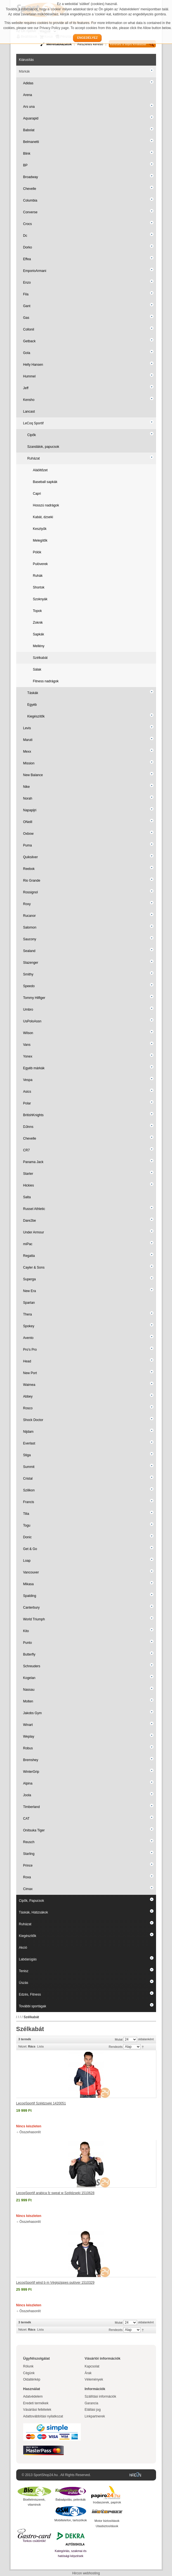 The width and height of the screenshot is (172, 2576). Describe the element at coordinates (37, 552) in the screenshot. I see `Pólók` at that location.